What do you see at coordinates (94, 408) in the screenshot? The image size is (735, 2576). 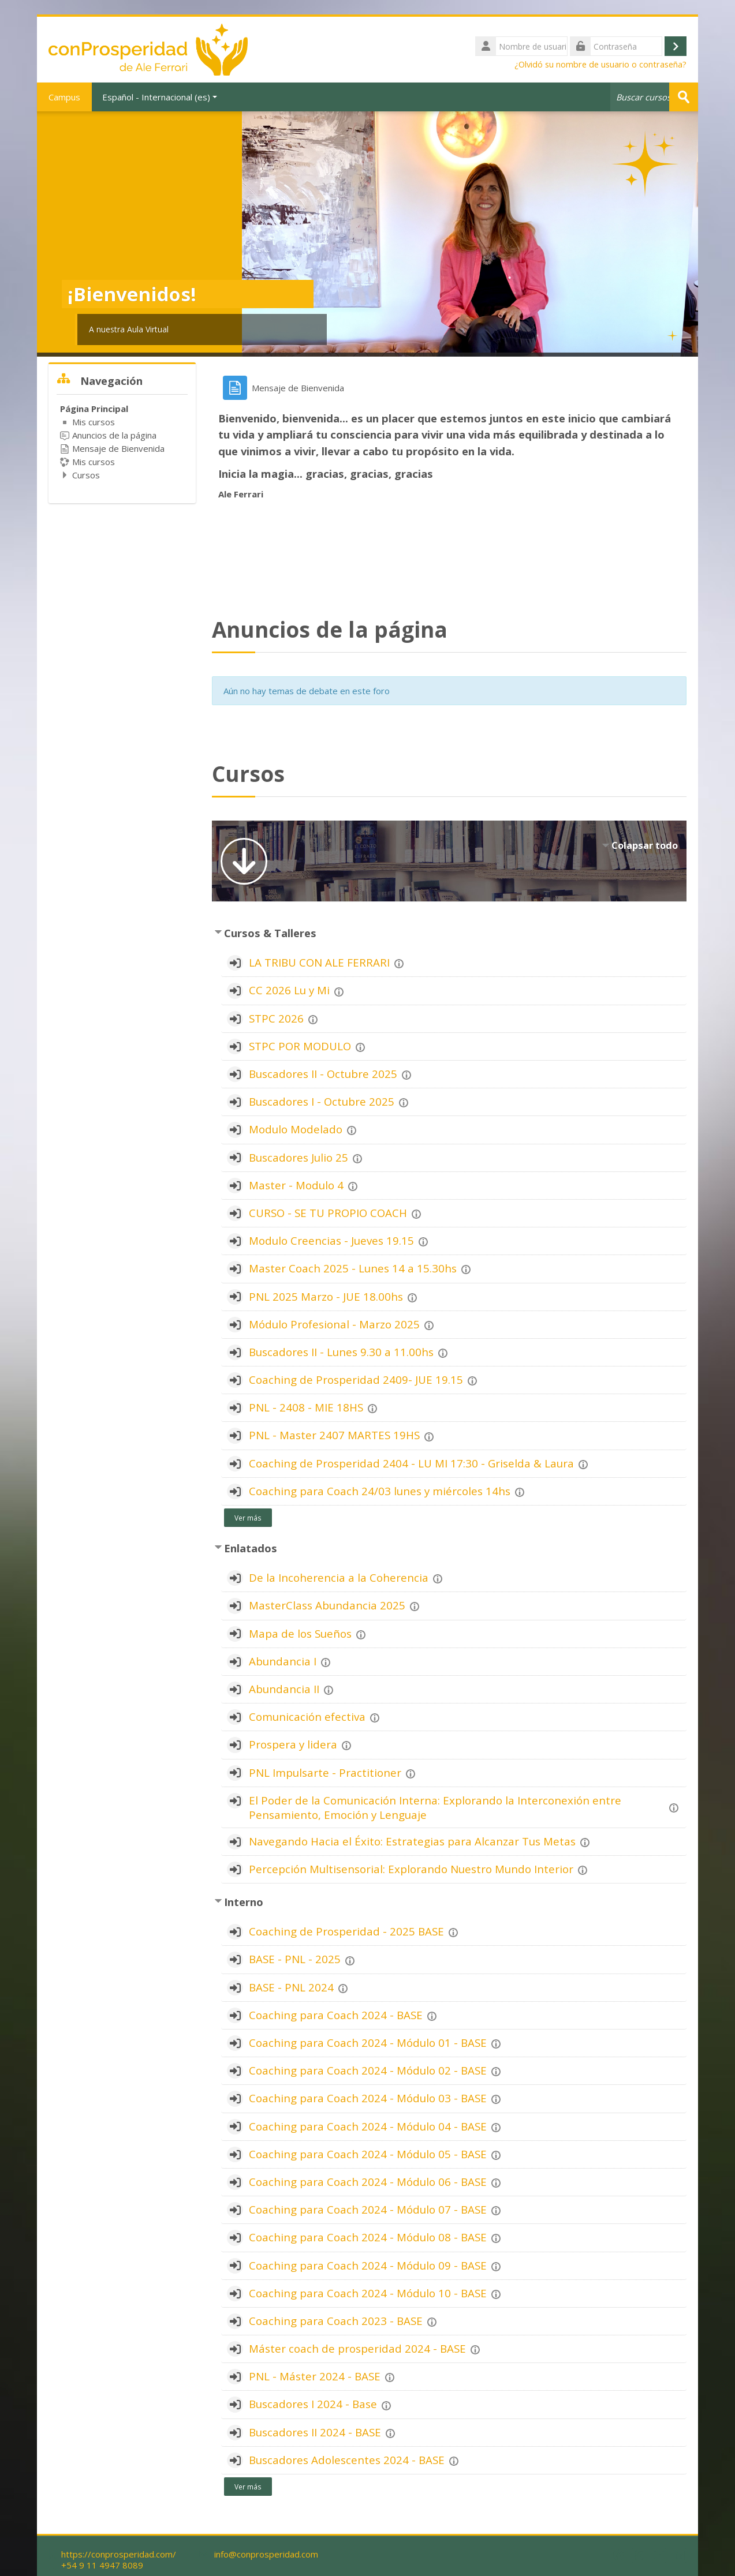 I see `Página Principal` at bounding box center [94, 408].